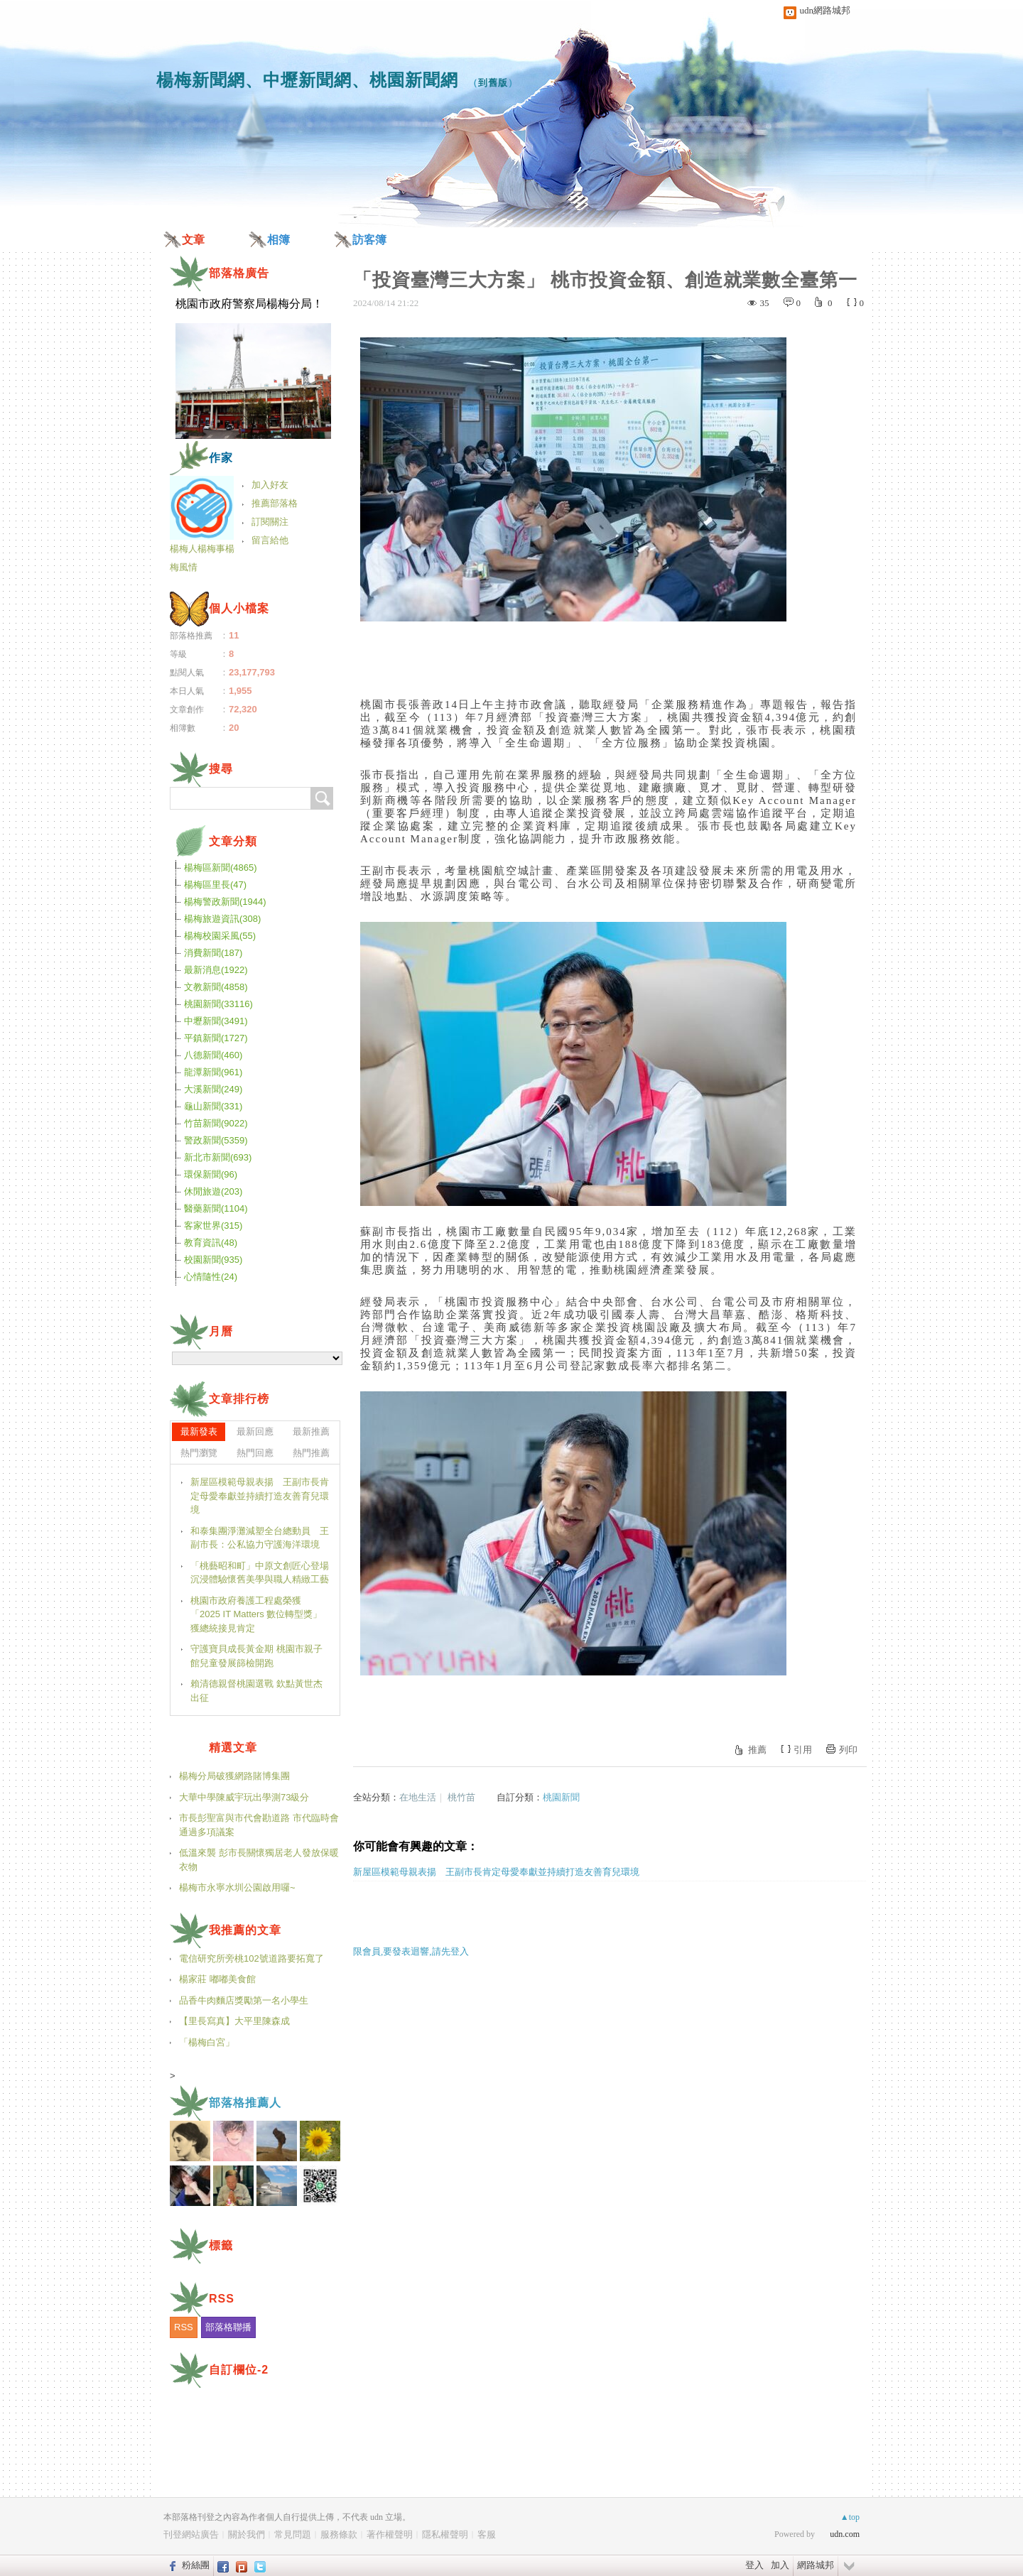 This screenshot has width=1023, height=2576. Describe the element at coordinates (256, 1614) in the screenshot. I see `桃園市政府養護工程處榮獲「2025 IT Matters 數位轉型獎」 獲總統接見肯定` at that location.